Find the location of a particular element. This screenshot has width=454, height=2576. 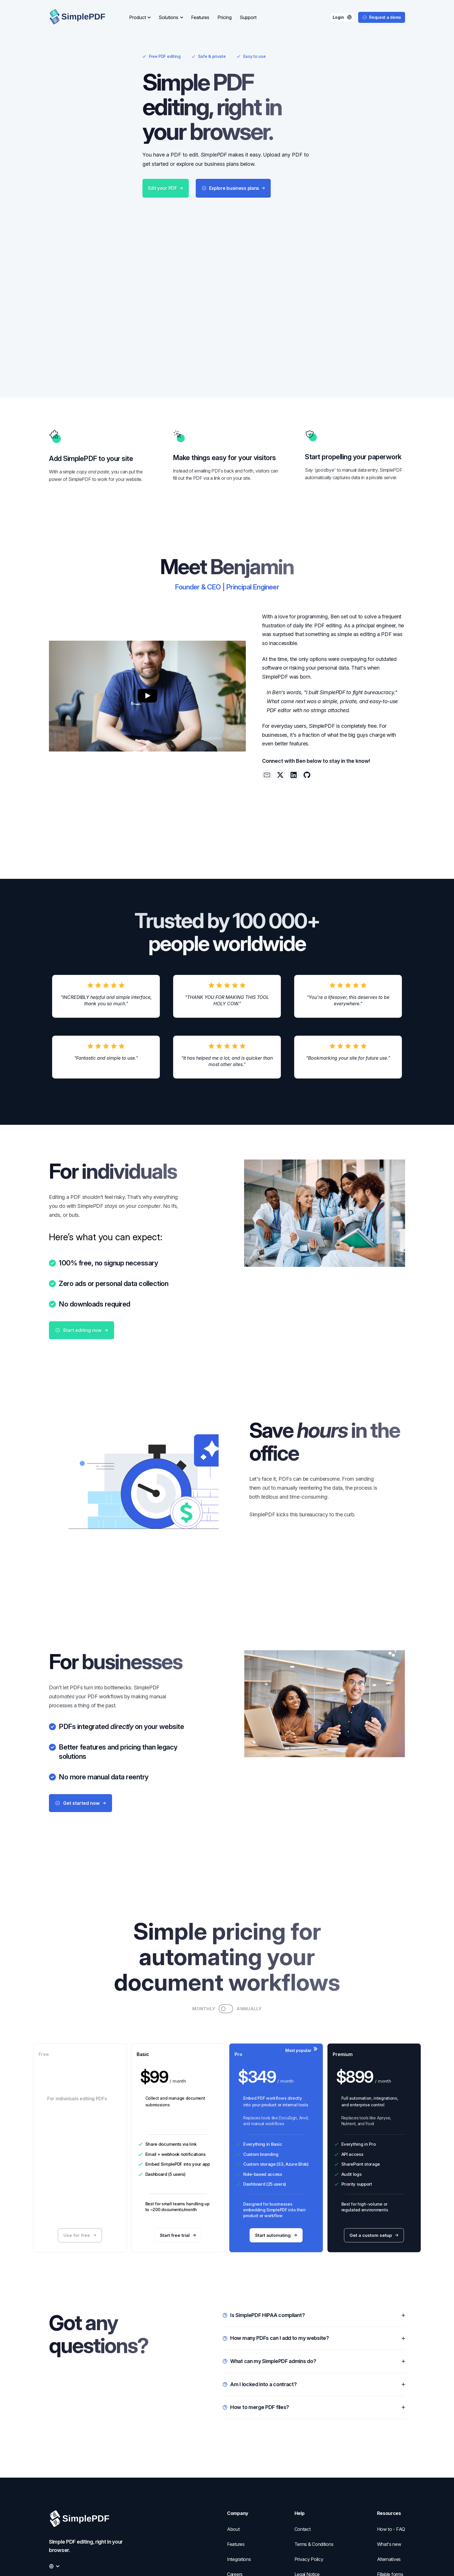

[Change the language] is located at coordinates (54, 2566).